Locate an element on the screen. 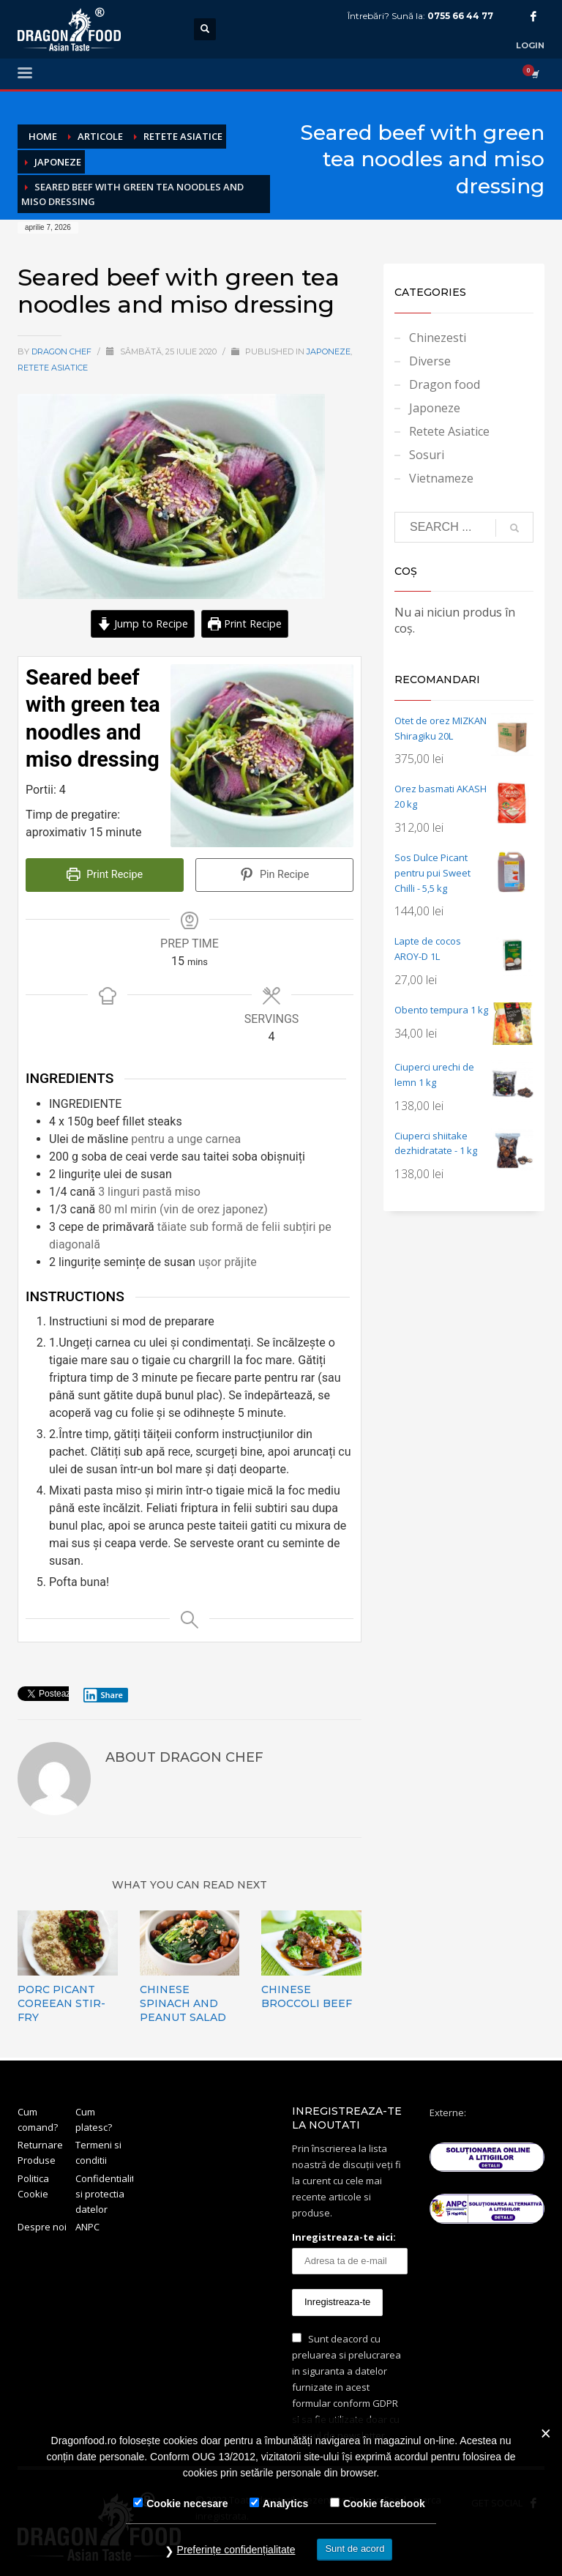 This screenshot has width=562, height=2576. Chinese Spinach and Peanut Salad is located at coordinates (183, 2003).